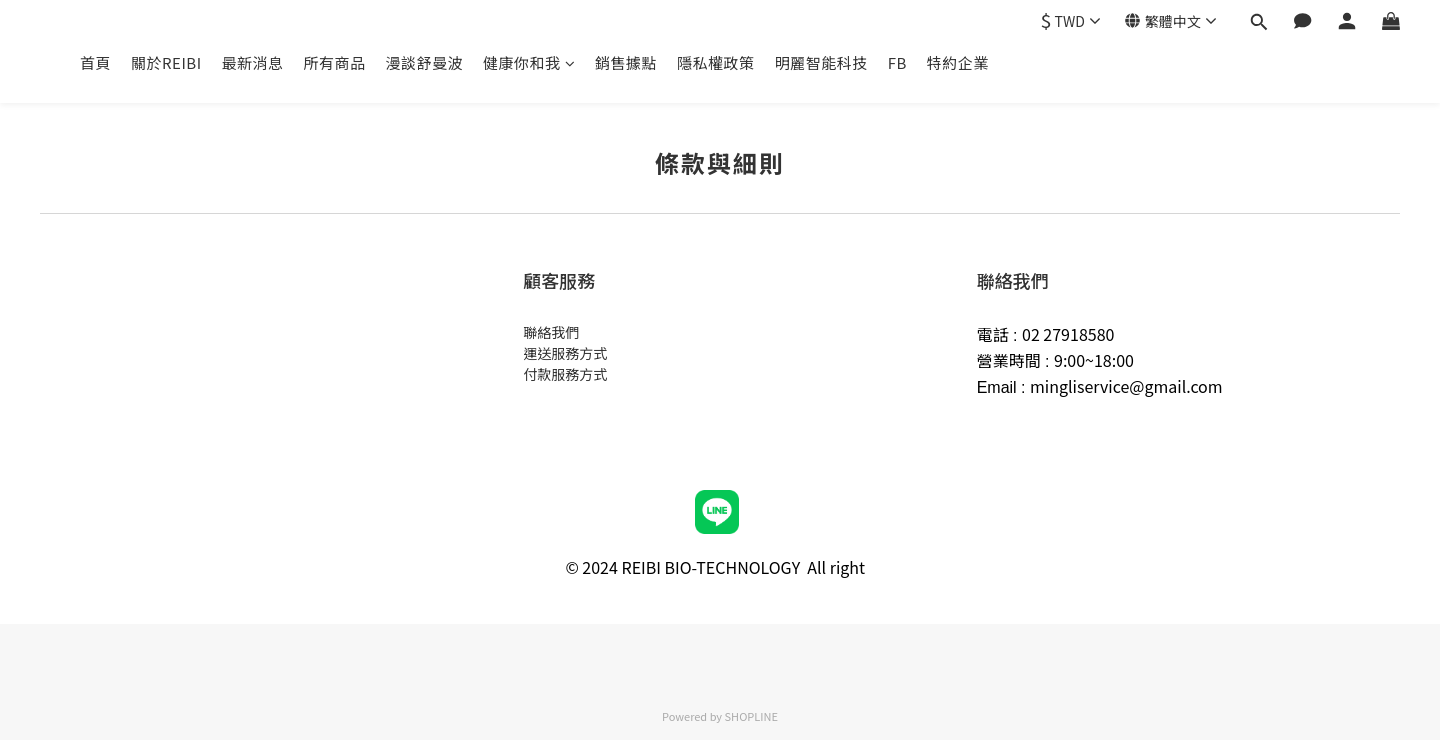  What do you see at coordinates (958, 62) in the screenshot?
I see `特約企業` at bounding box center [958, 62].